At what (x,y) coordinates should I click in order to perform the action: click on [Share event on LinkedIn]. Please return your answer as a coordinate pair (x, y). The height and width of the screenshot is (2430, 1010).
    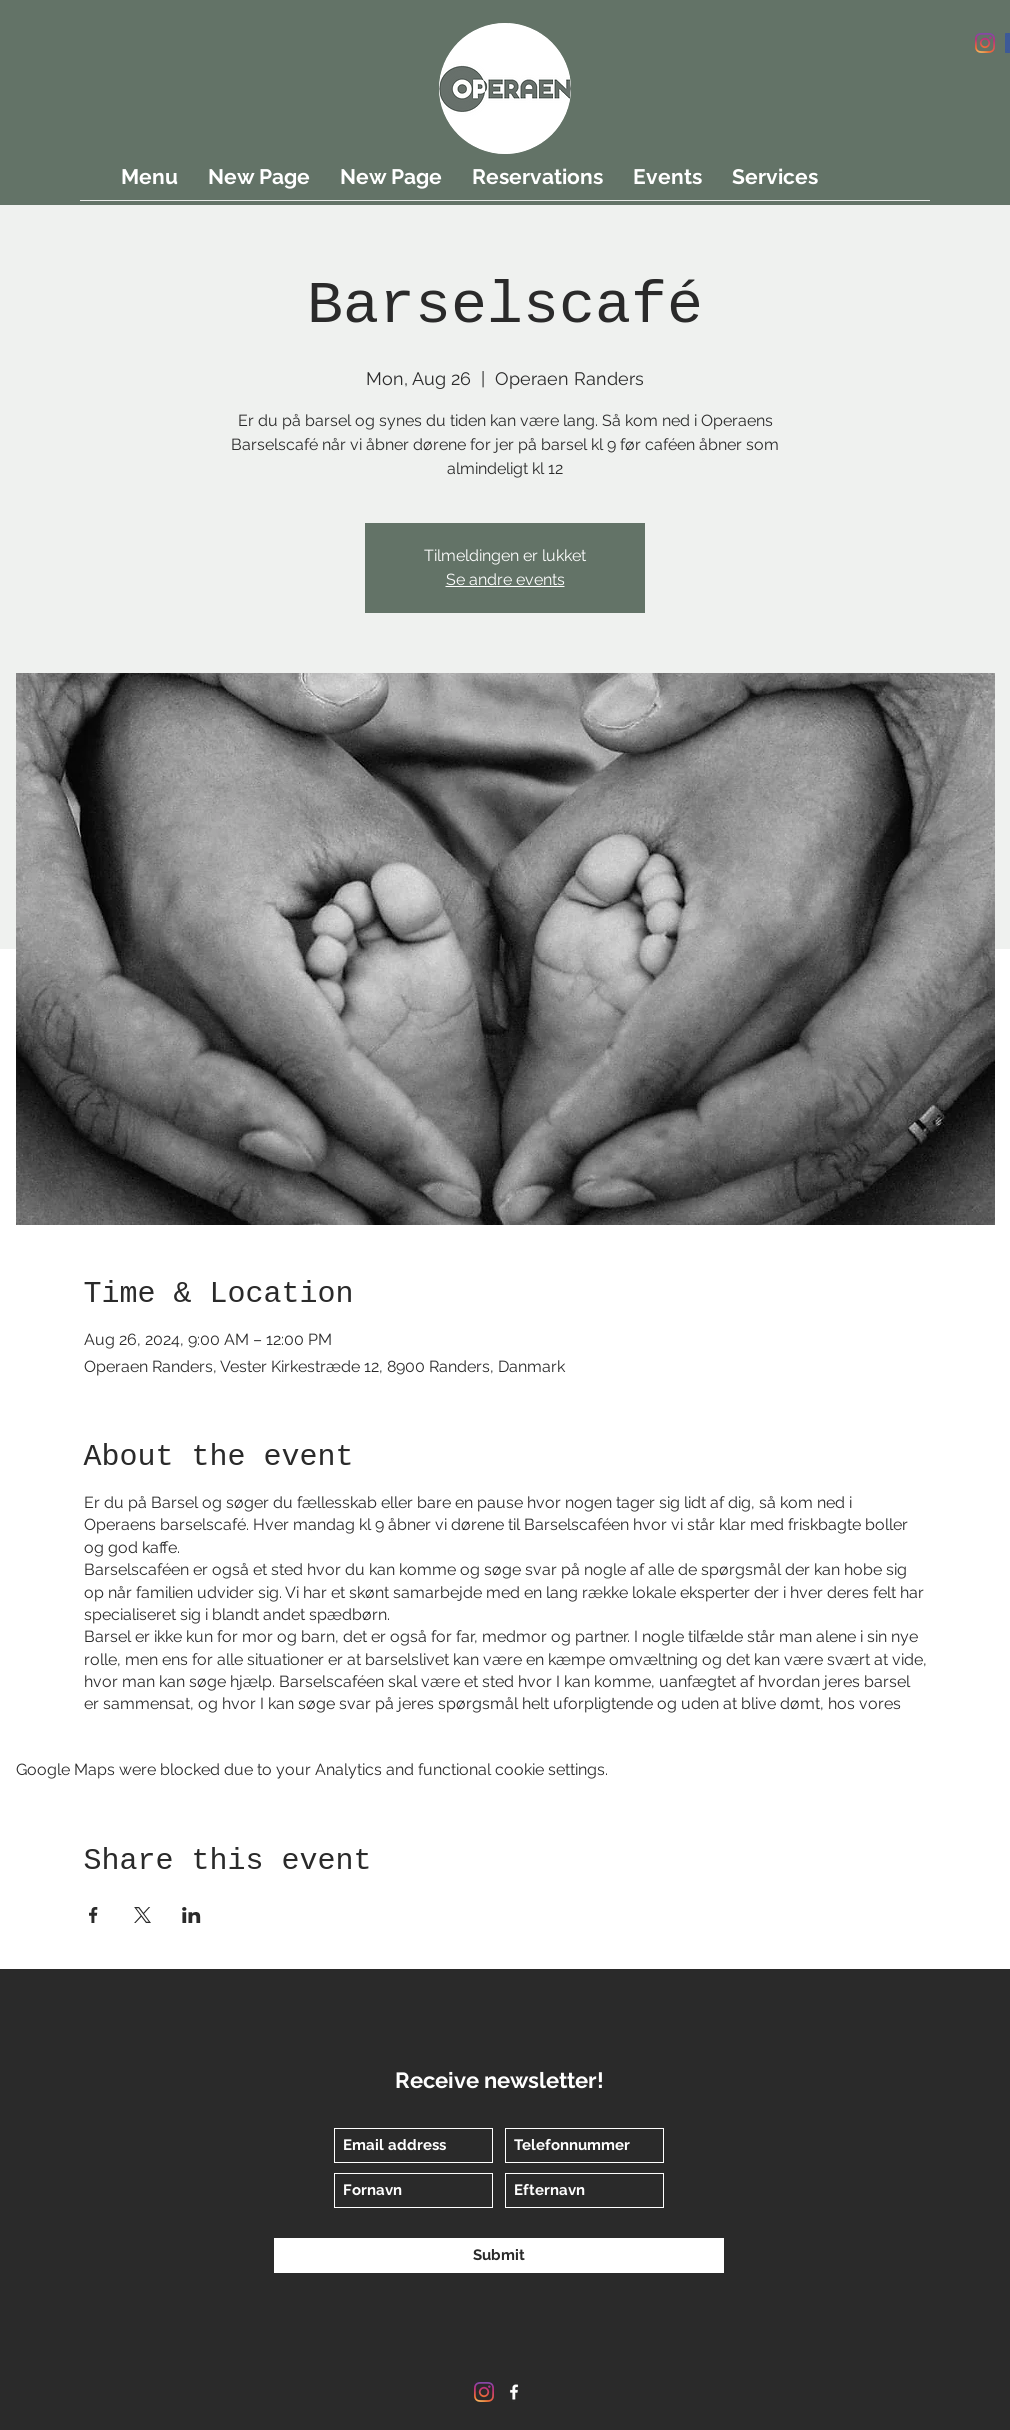
    Looking at the image, I should click on (191, 1915).